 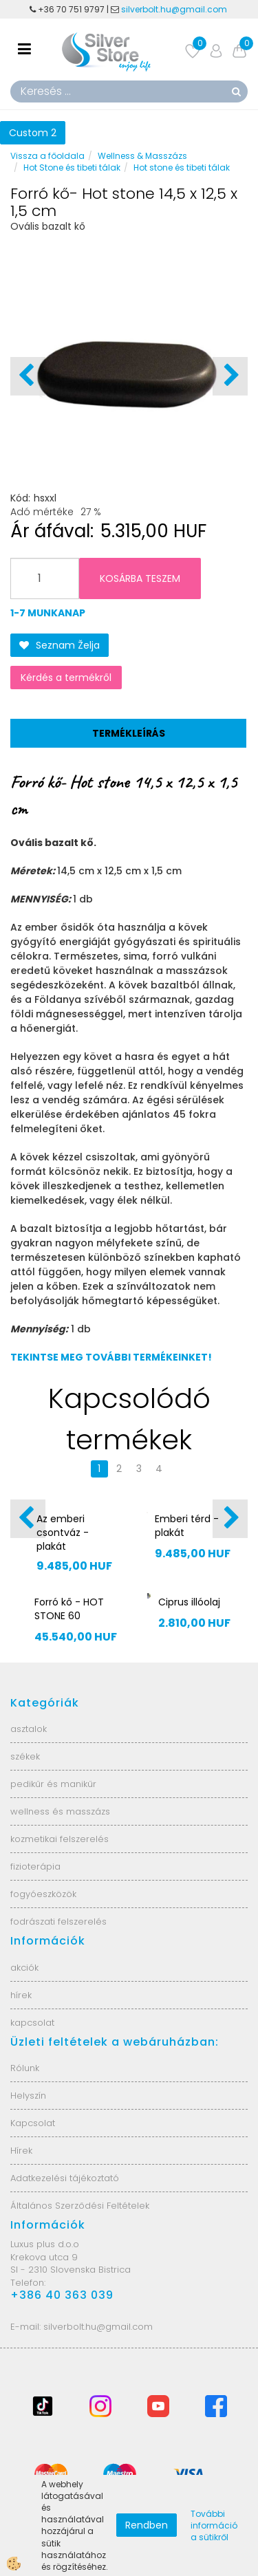 I want to click on További információ a sütikről, so click(x=214, y=2525).